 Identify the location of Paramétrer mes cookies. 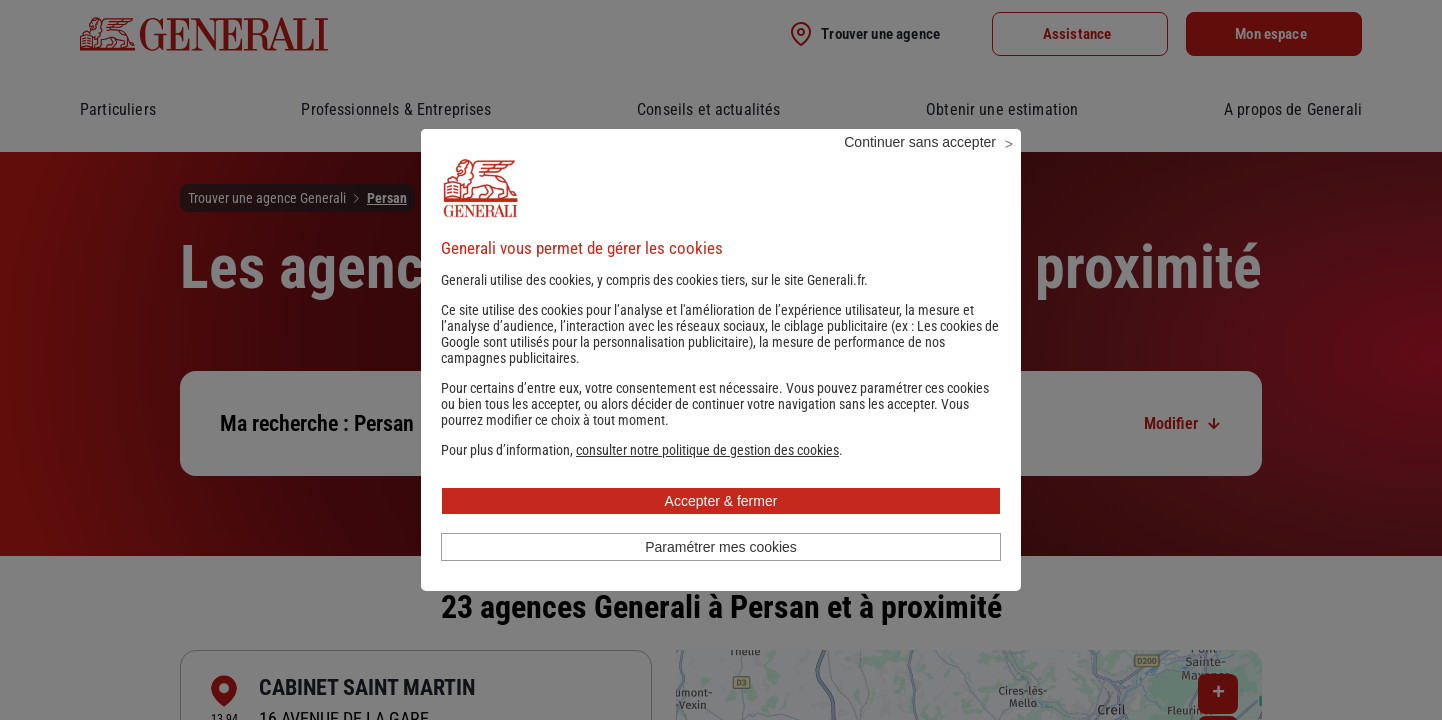
(721, 574).